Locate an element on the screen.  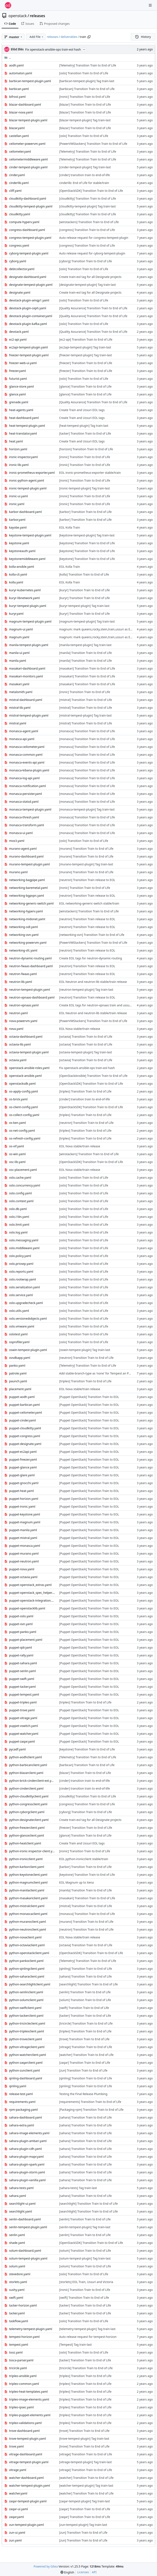
heat-tempest-plugin.yaml is located at coordinates (27, 426).